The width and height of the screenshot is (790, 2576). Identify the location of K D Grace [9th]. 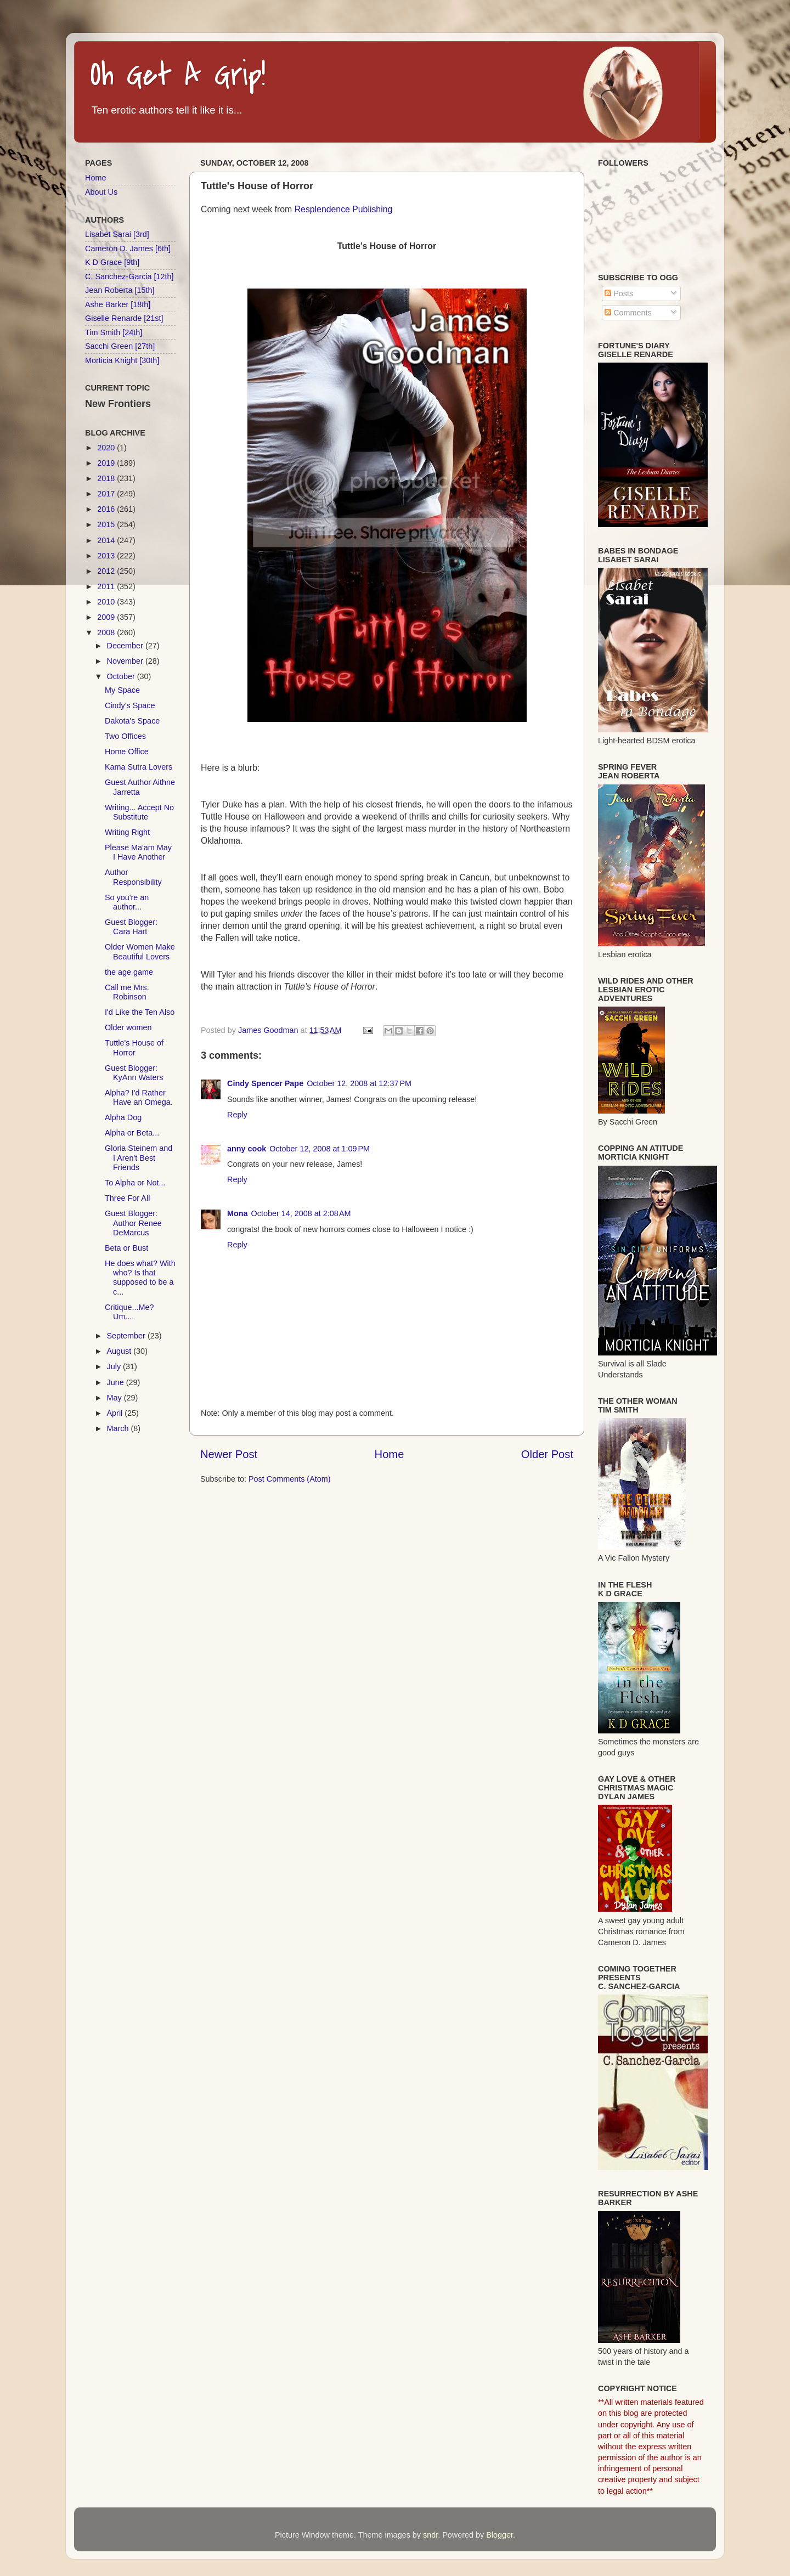
(112, 262).